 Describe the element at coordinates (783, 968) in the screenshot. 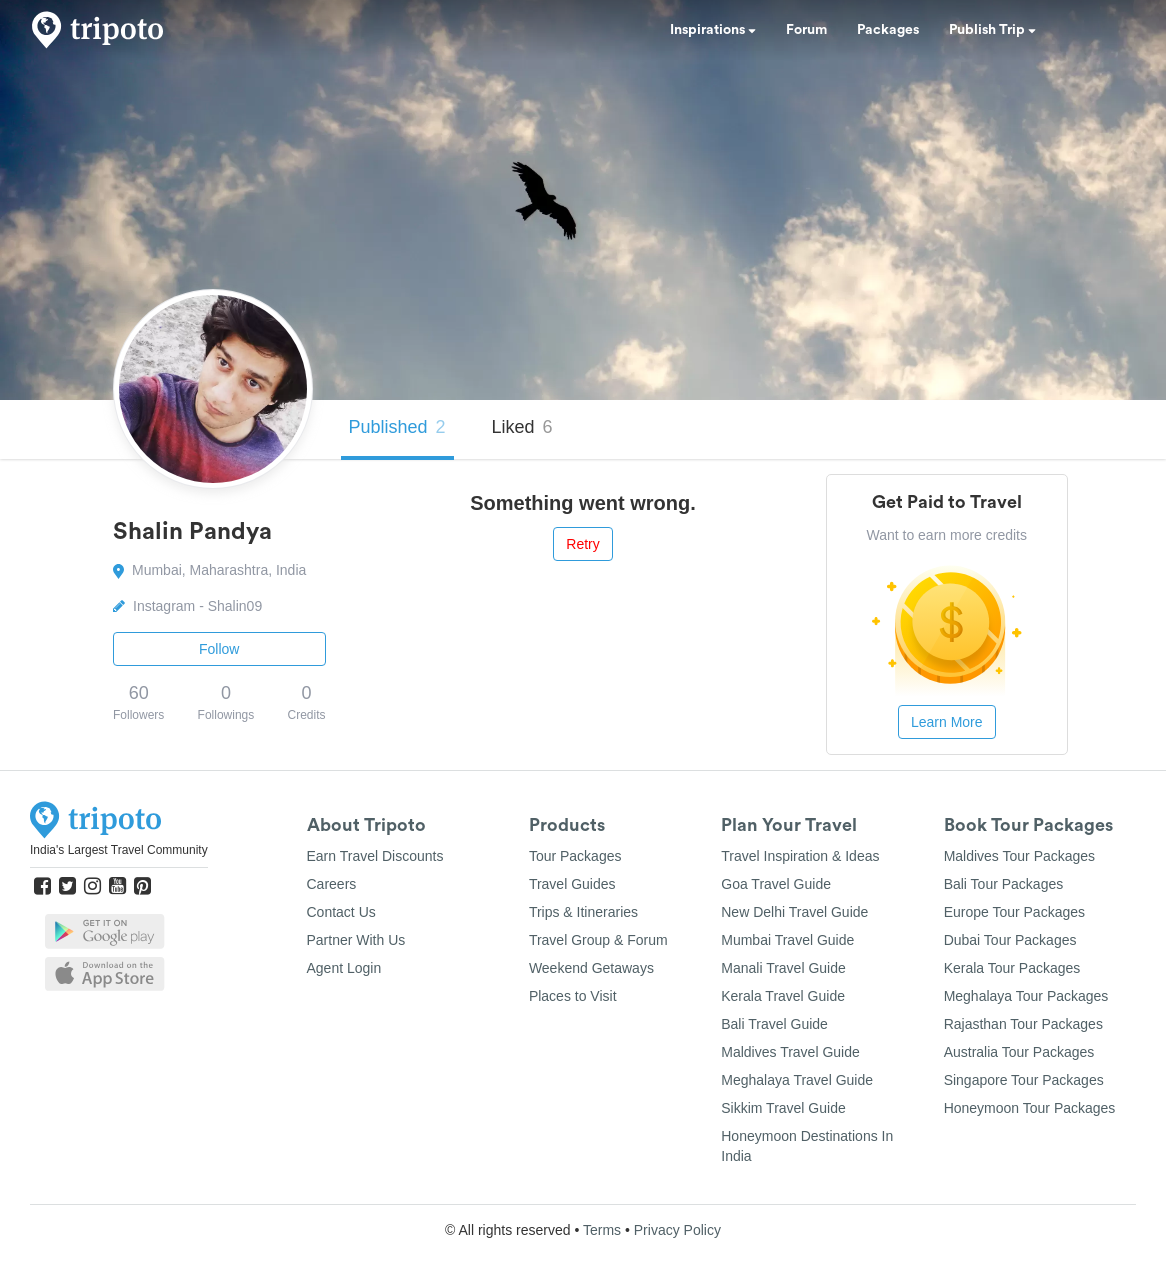

I see `Manali Travel Guide` at that location.